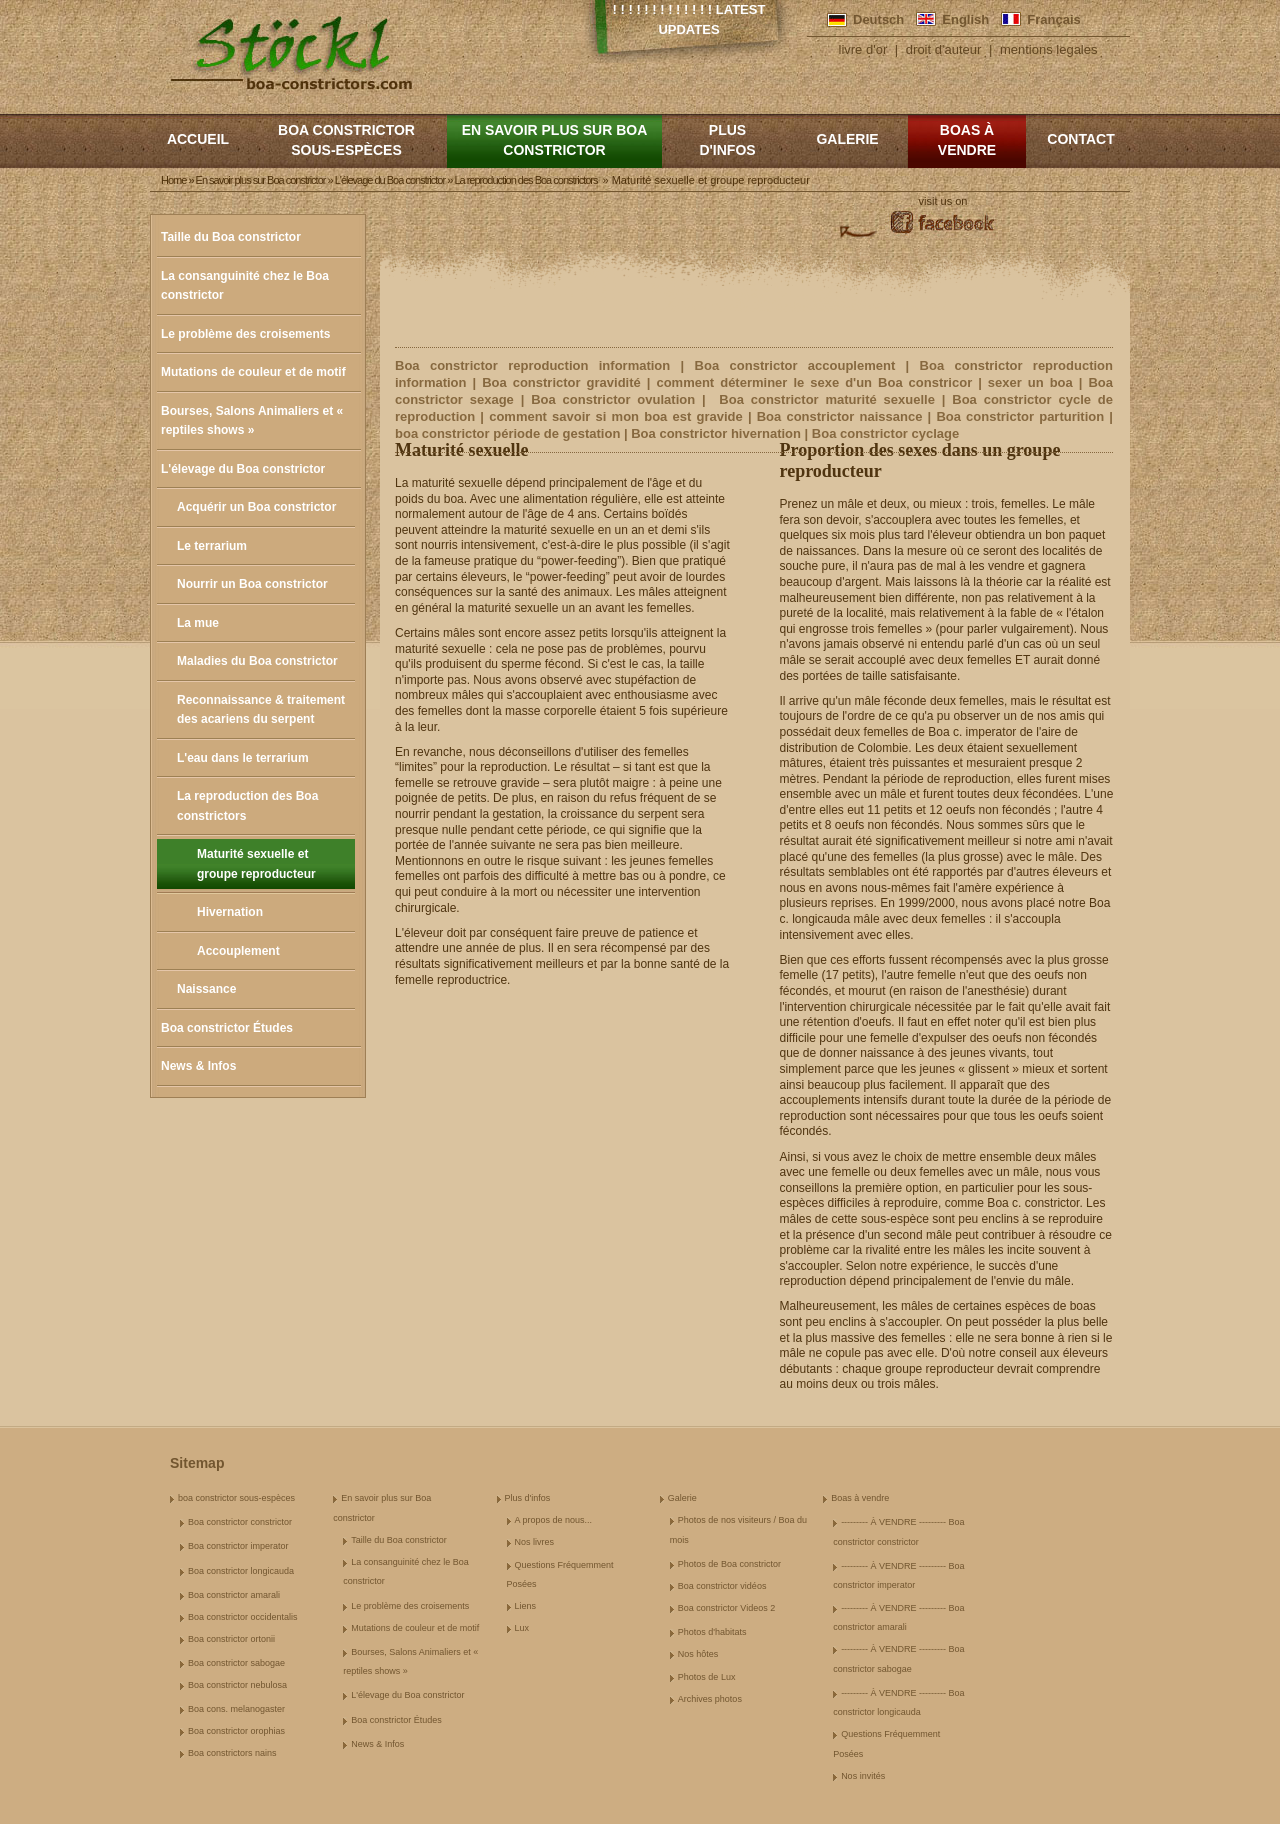 The width and height of the screenshot is (1280, 1824). Describe the element at coordinates (198, 623) in the screenshot. I see `La mue` at that location.